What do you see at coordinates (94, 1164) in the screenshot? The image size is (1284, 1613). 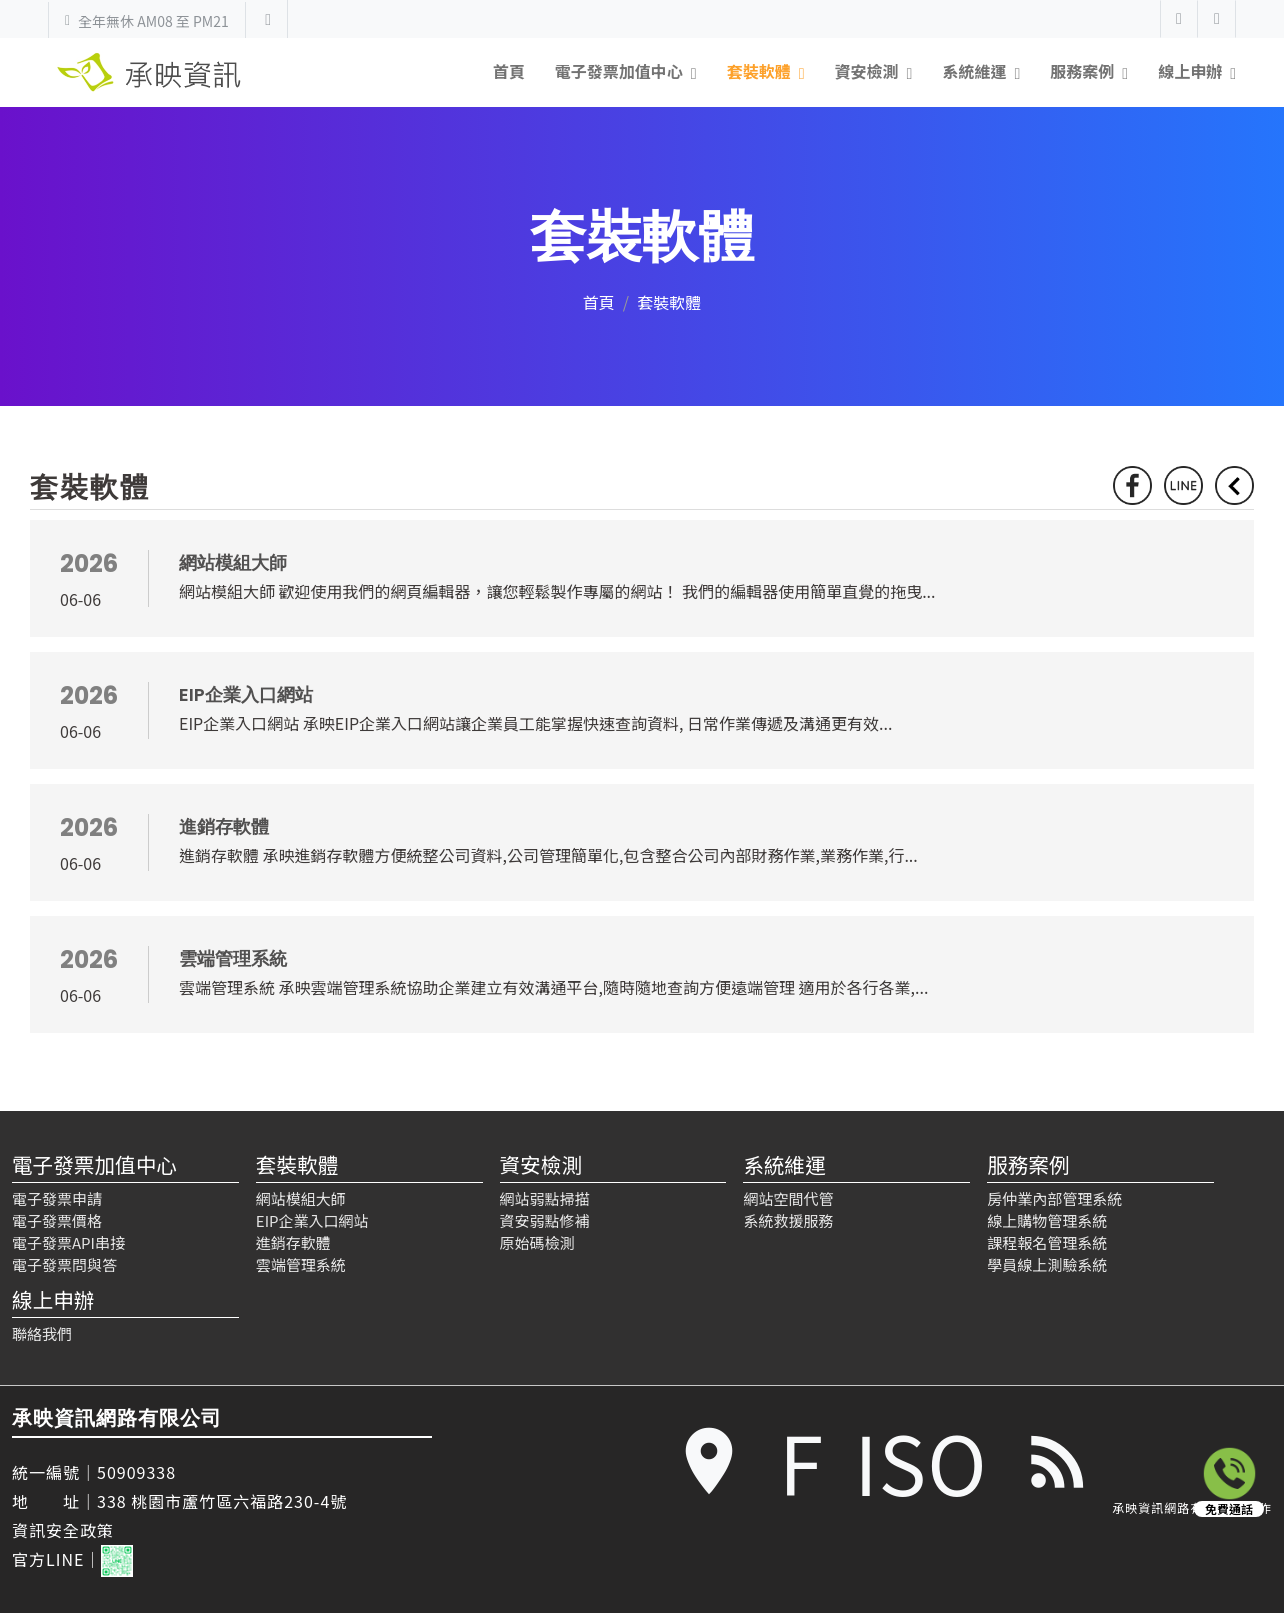 I see `電子發票加值中心` at bounding box center [94, 1164].